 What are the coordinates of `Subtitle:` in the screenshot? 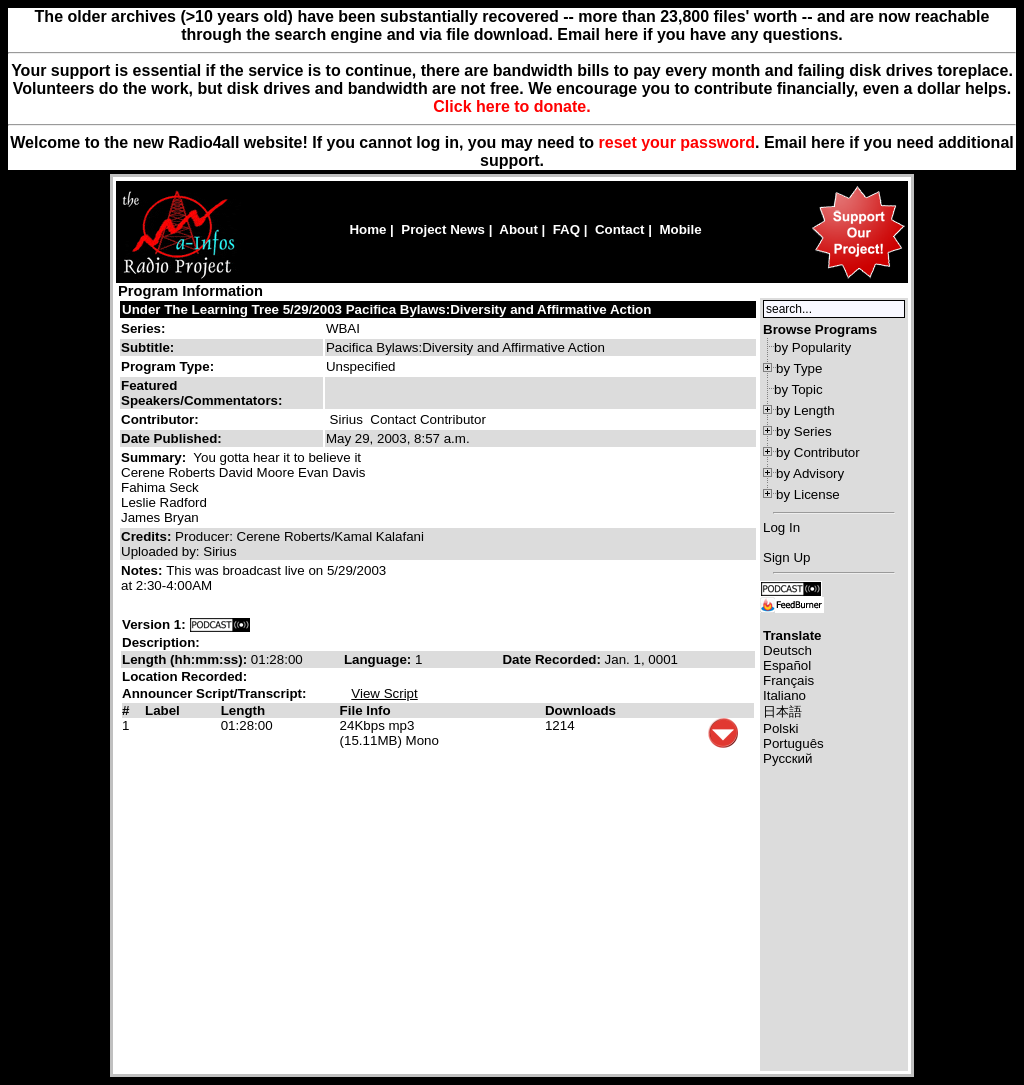 It's located at (147, 347).